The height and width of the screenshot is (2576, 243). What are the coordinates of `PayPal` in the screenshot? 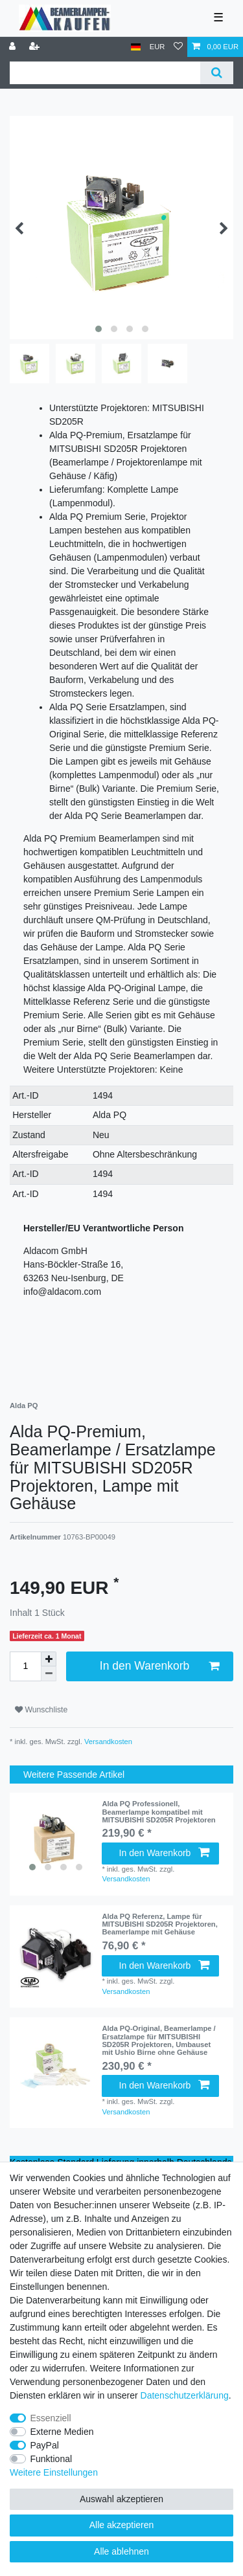 It's located at (44, 2445).